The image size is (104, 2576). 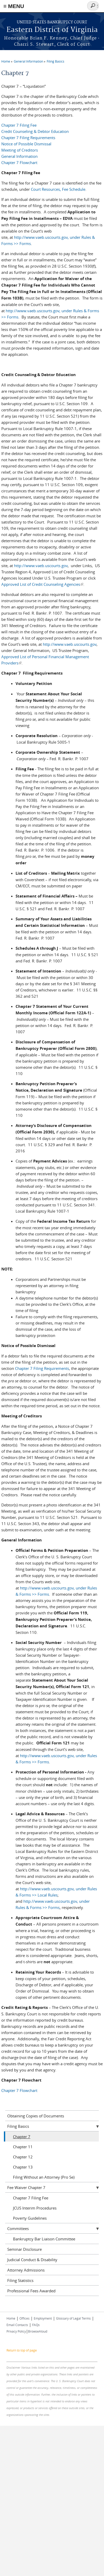 What do you see at coordinates (44, 2238) in the screenshot?
I see `Bankruptcy Bar Liaison Committee` at bounding box center [44, 2238].